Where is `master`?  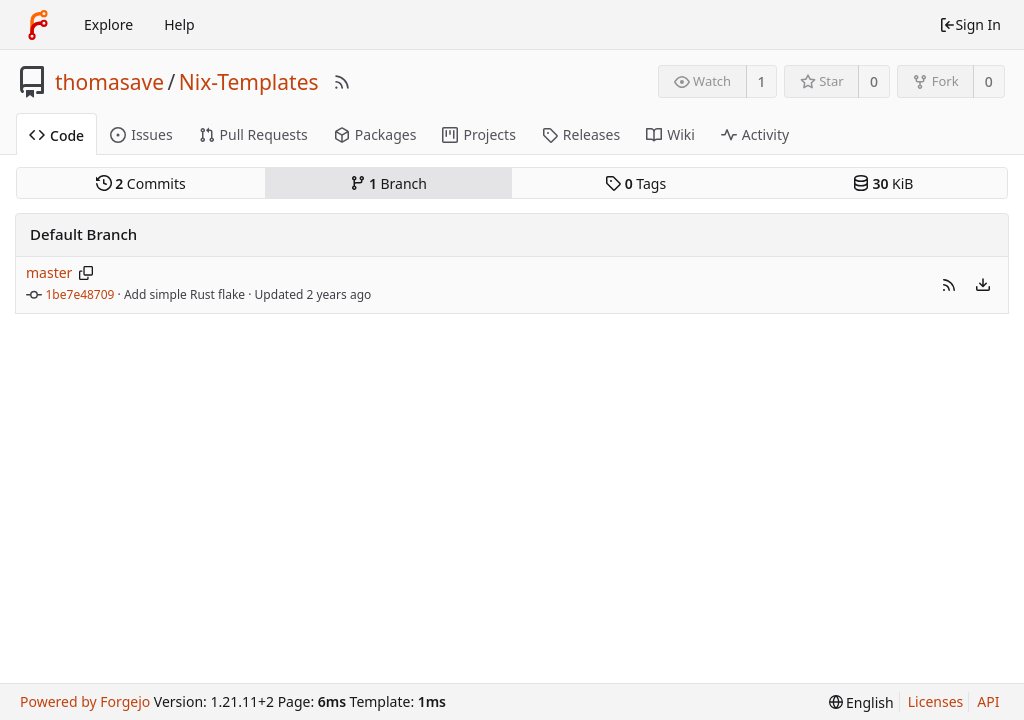 master is located at coordinates (49, 272).